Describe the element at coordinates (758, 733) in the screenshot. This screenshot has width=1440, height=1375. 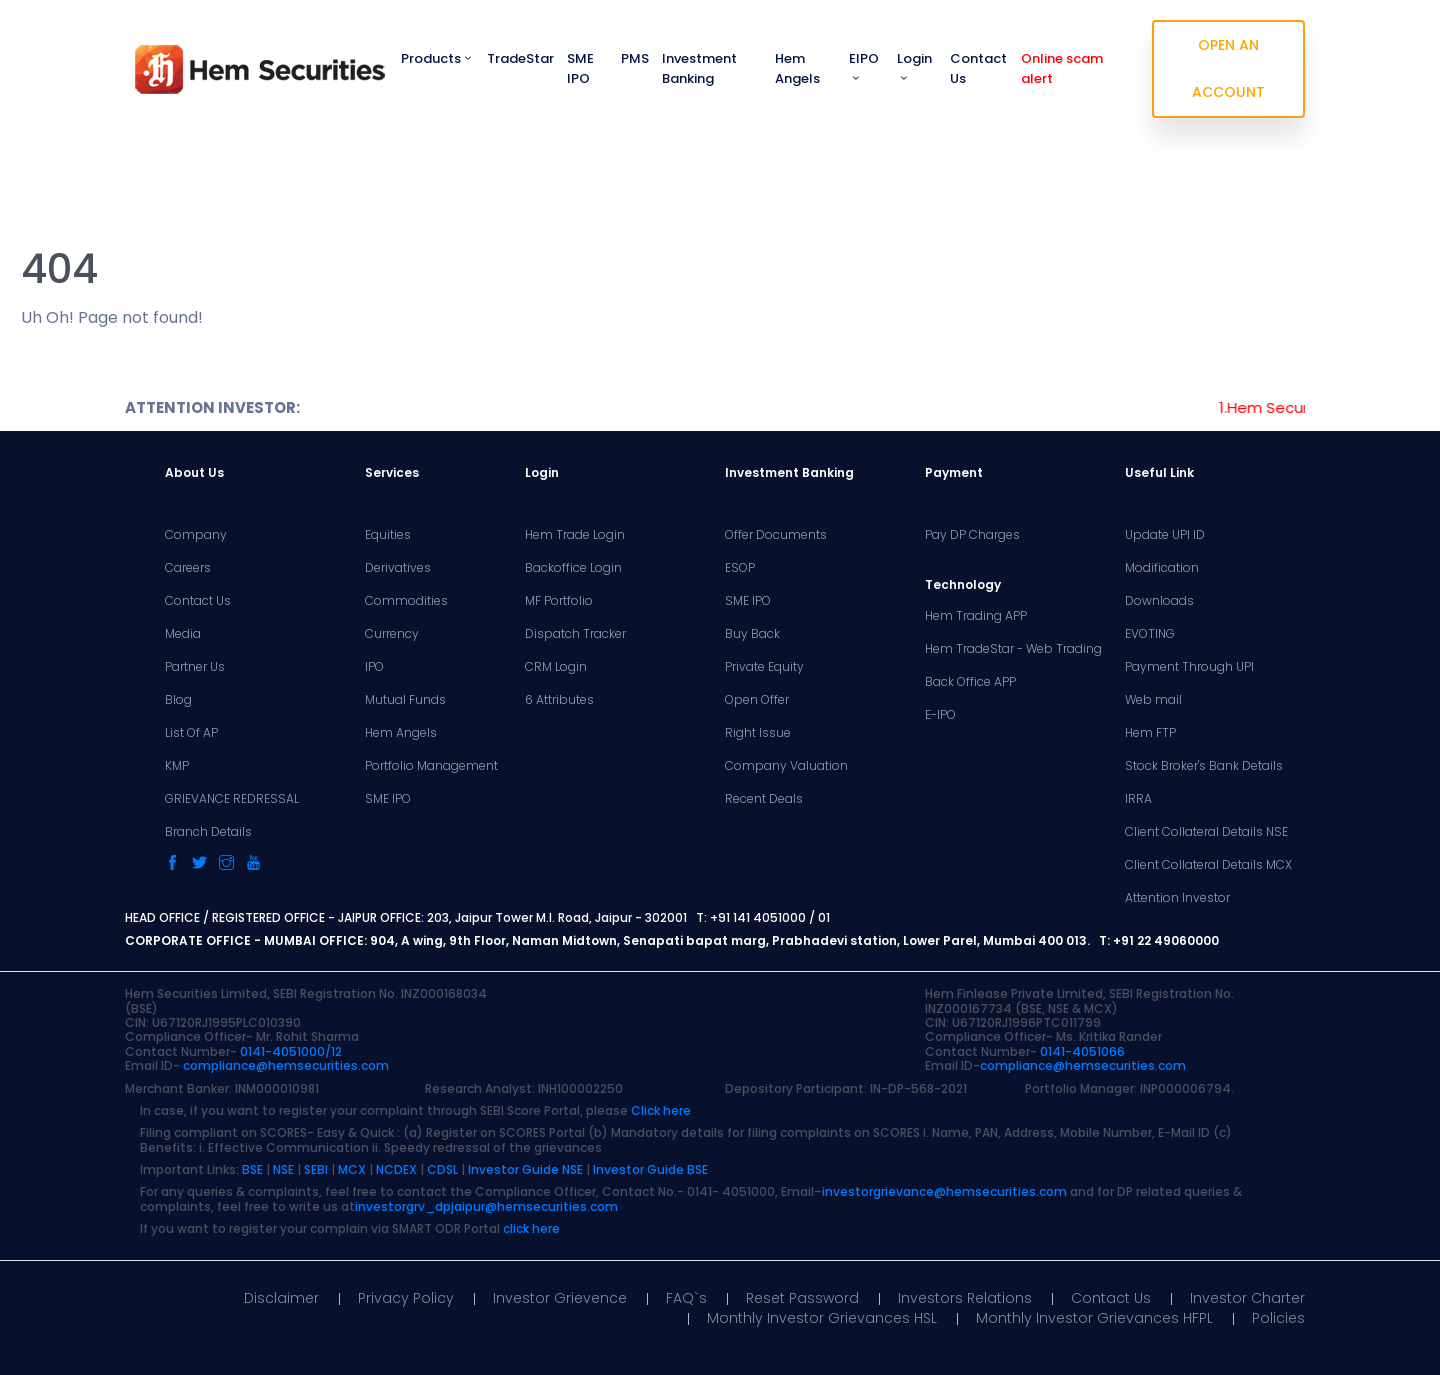
I see `Right Issue` at that location.